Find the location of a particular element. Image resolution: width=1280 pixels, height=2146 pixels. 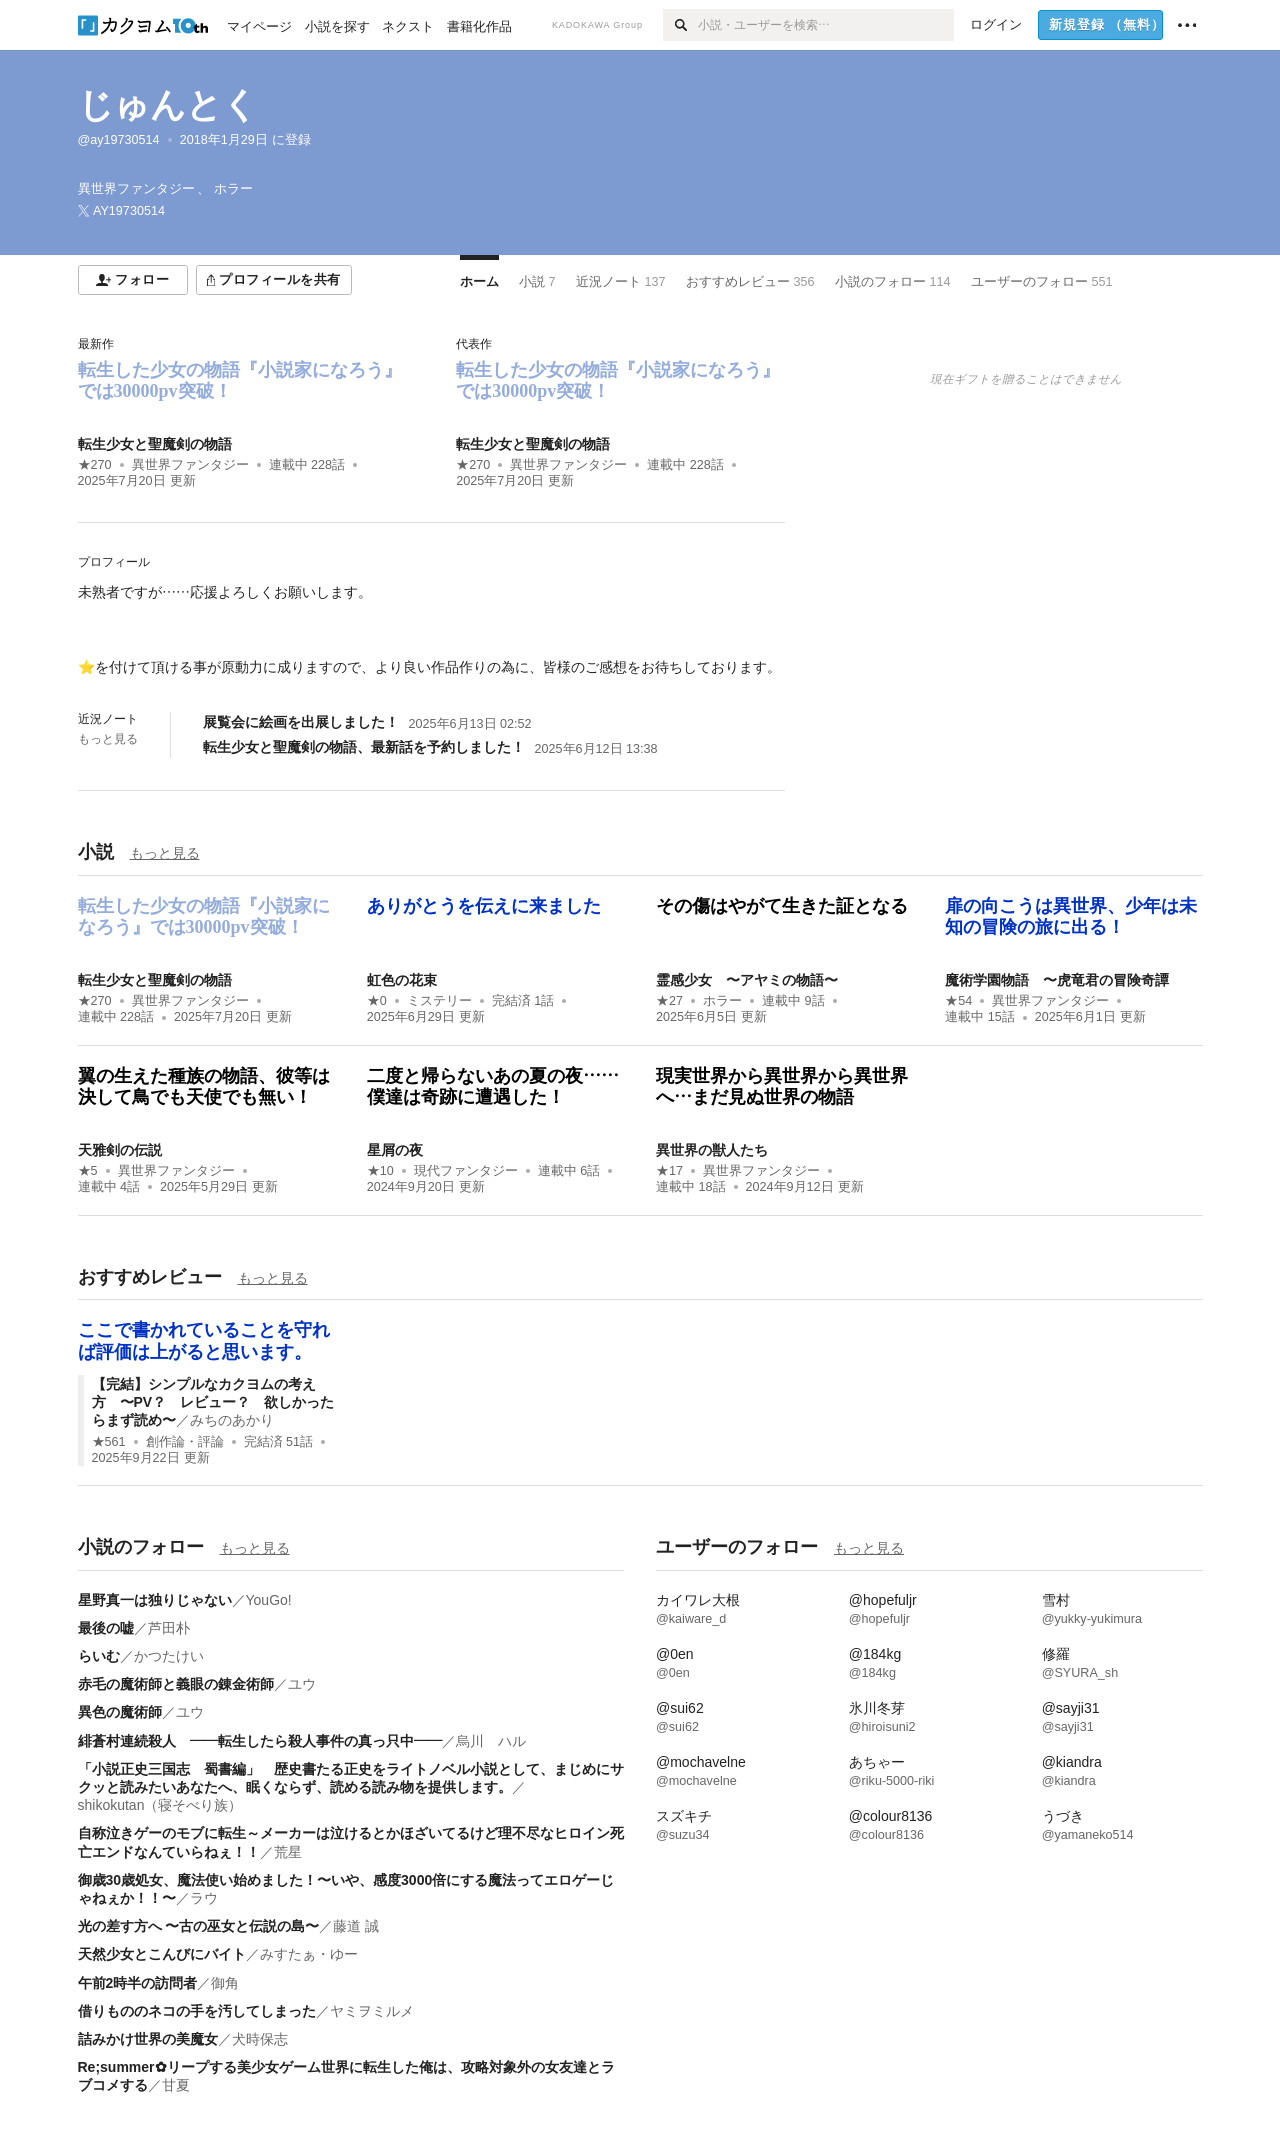

shikokutan（寝そべり族） is located at coordinates (160, 1805).